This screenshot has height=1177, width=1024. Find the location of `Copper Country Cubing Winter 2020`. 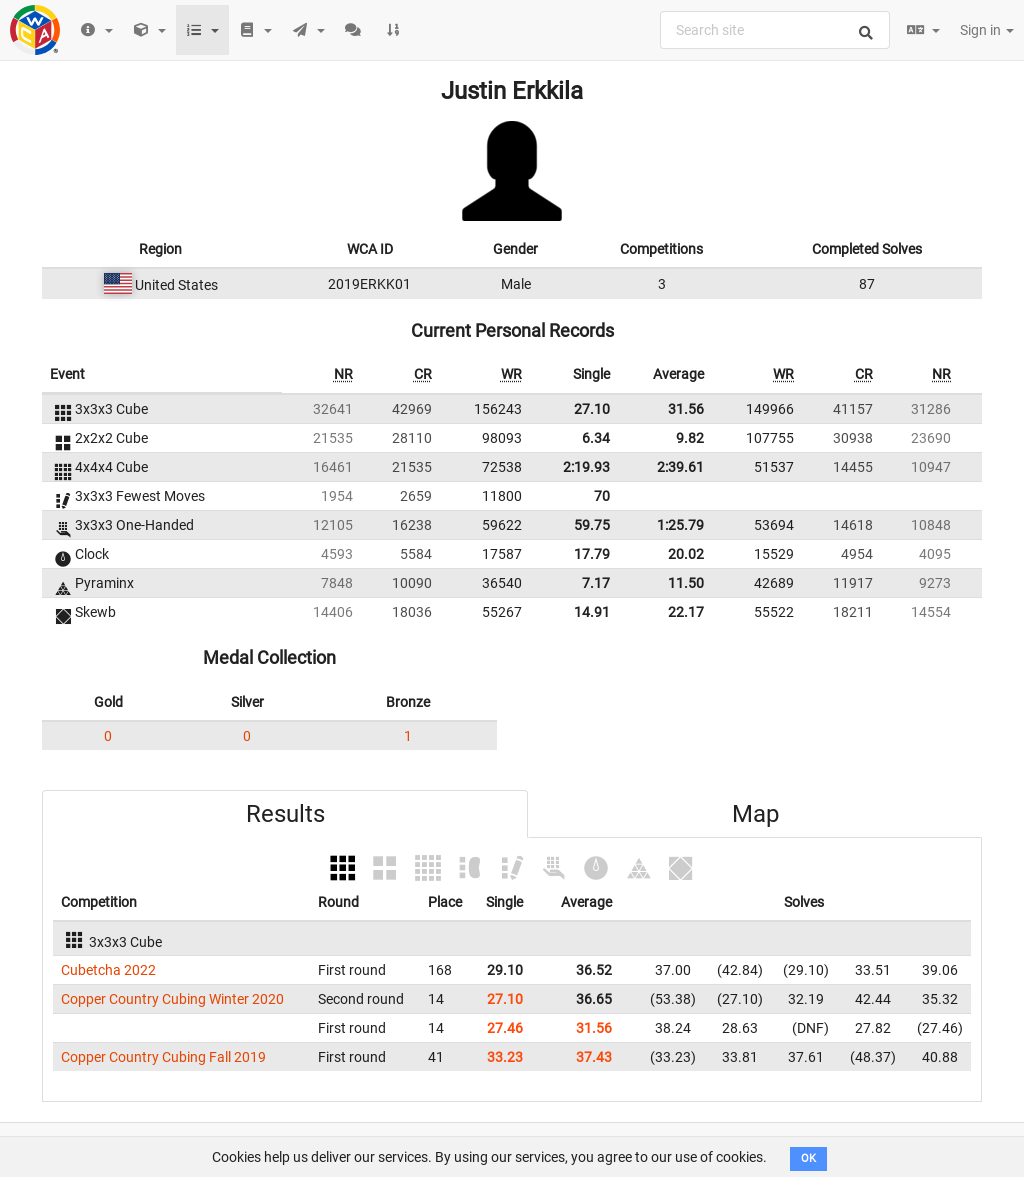

Copper Country Cubing Winter 2020 is located at coordinates (172, 999).